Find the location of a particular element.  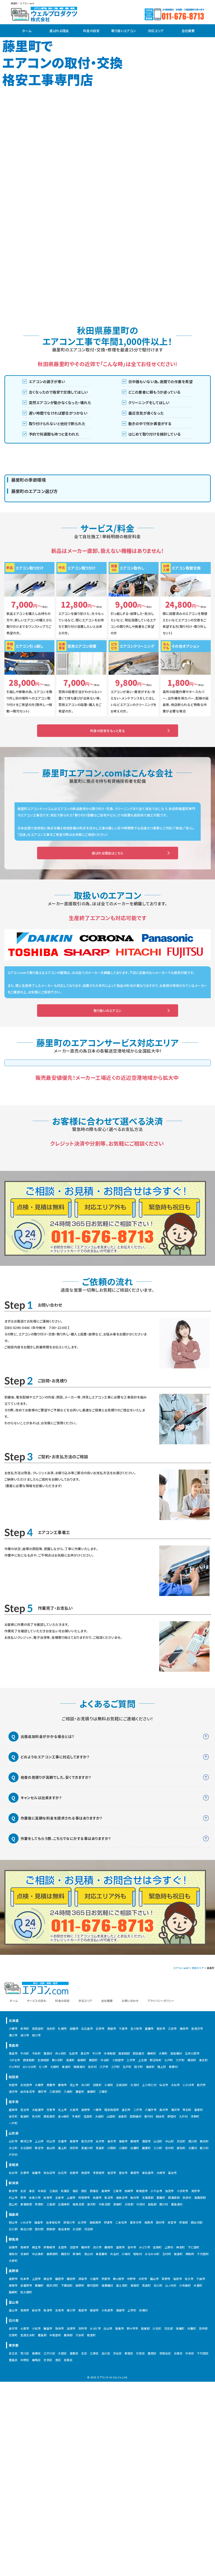

千代田区 is located at coordinates (203, 2528).